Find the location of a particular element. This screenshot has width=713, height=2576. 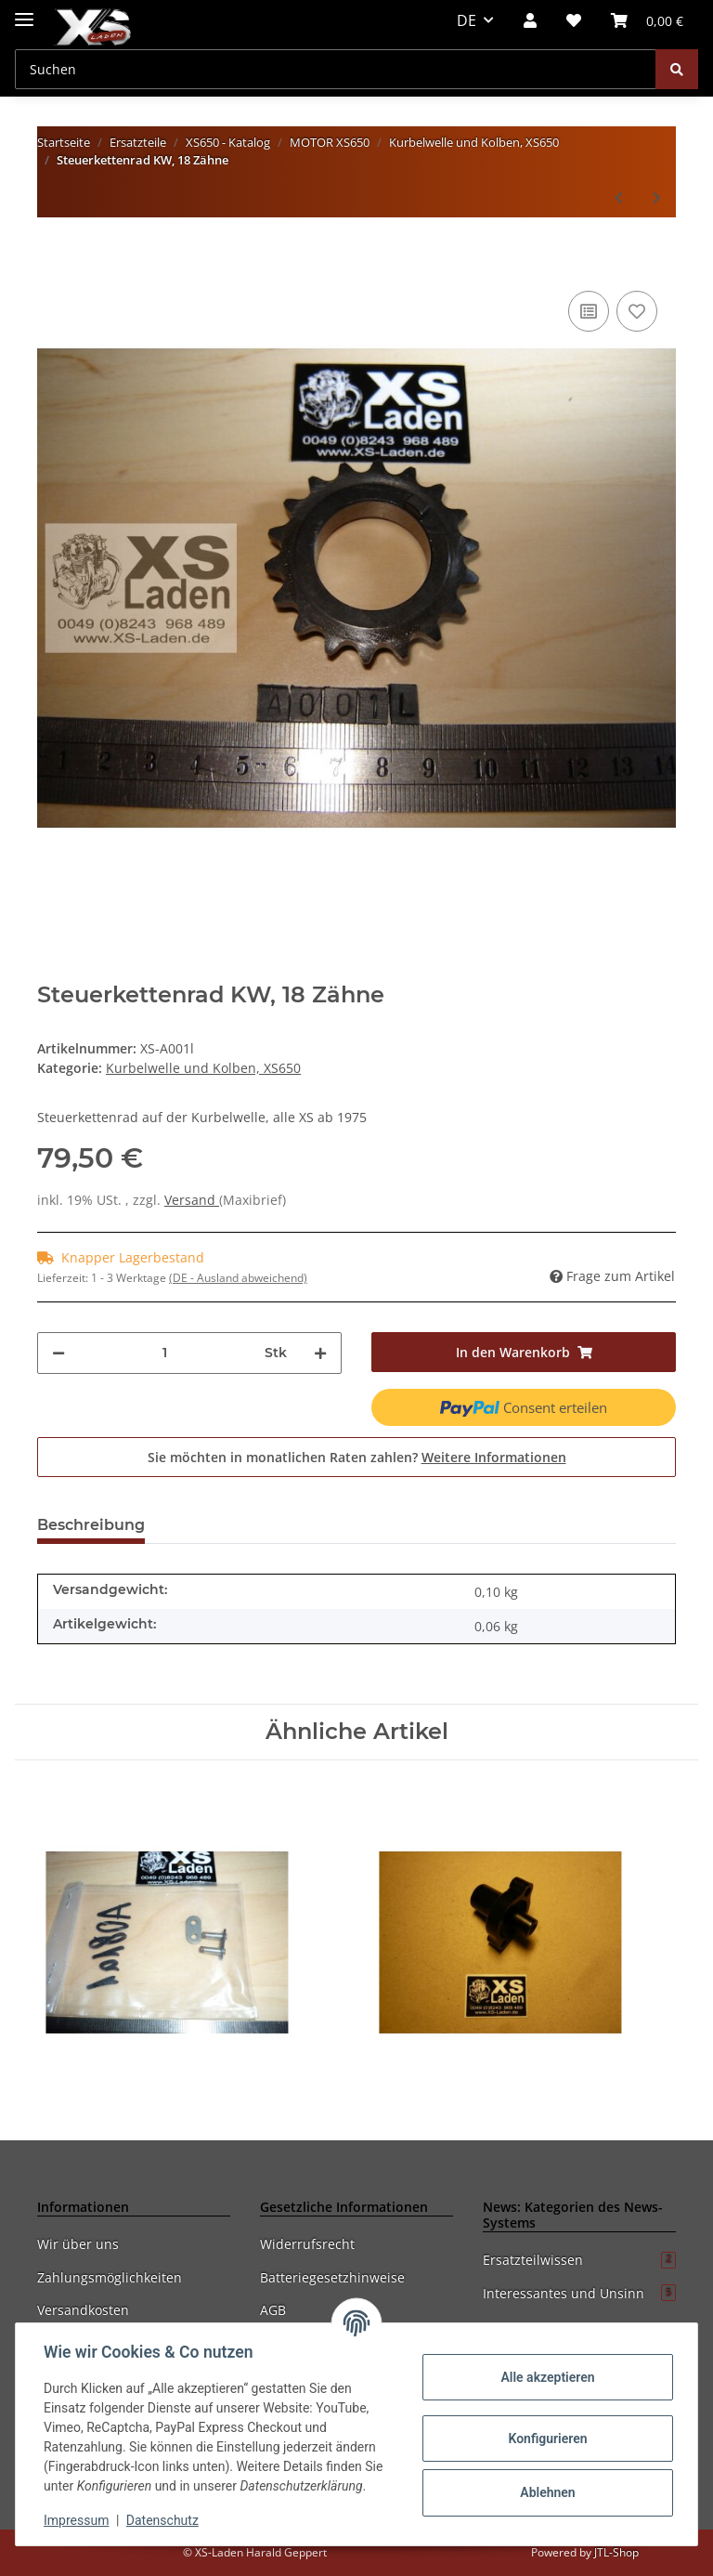

Kurbelwelle und Kolben, XS650 is located at coordinates (203, 1068).